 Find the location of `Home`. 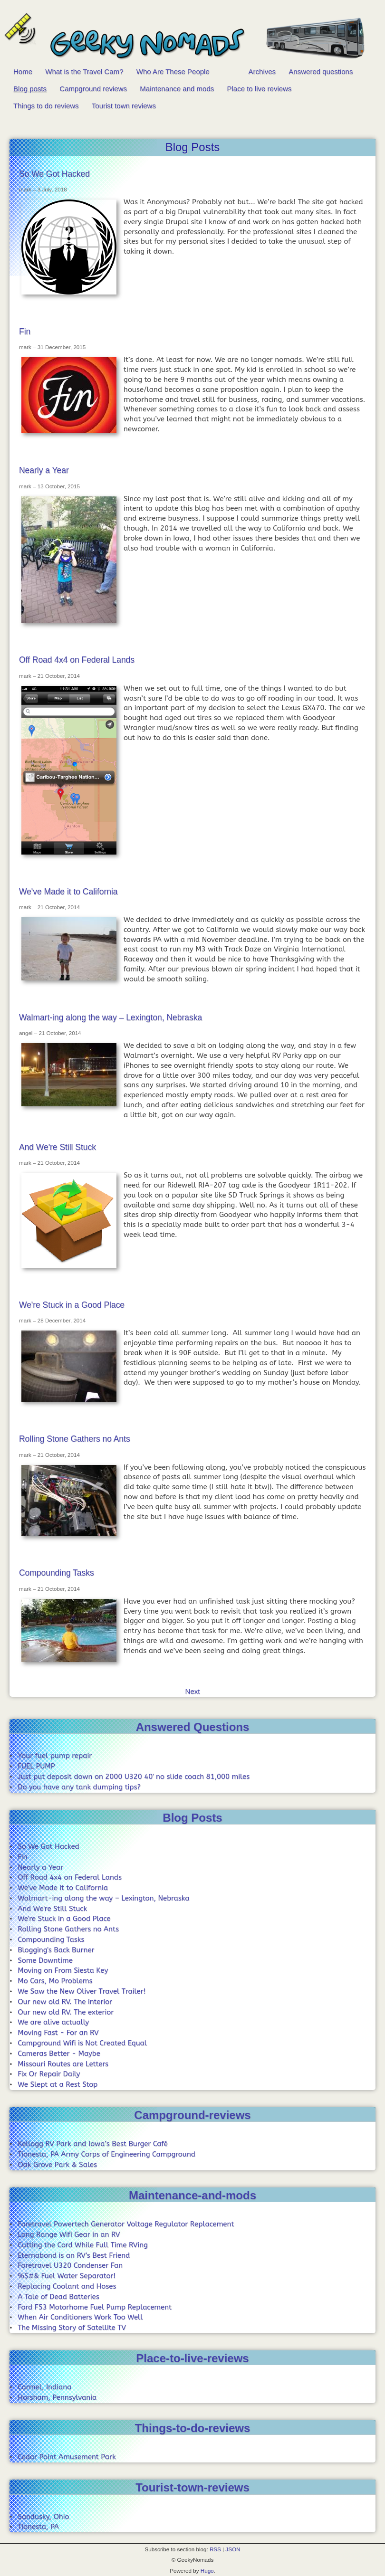

Home is located at coordinates (22, 71).